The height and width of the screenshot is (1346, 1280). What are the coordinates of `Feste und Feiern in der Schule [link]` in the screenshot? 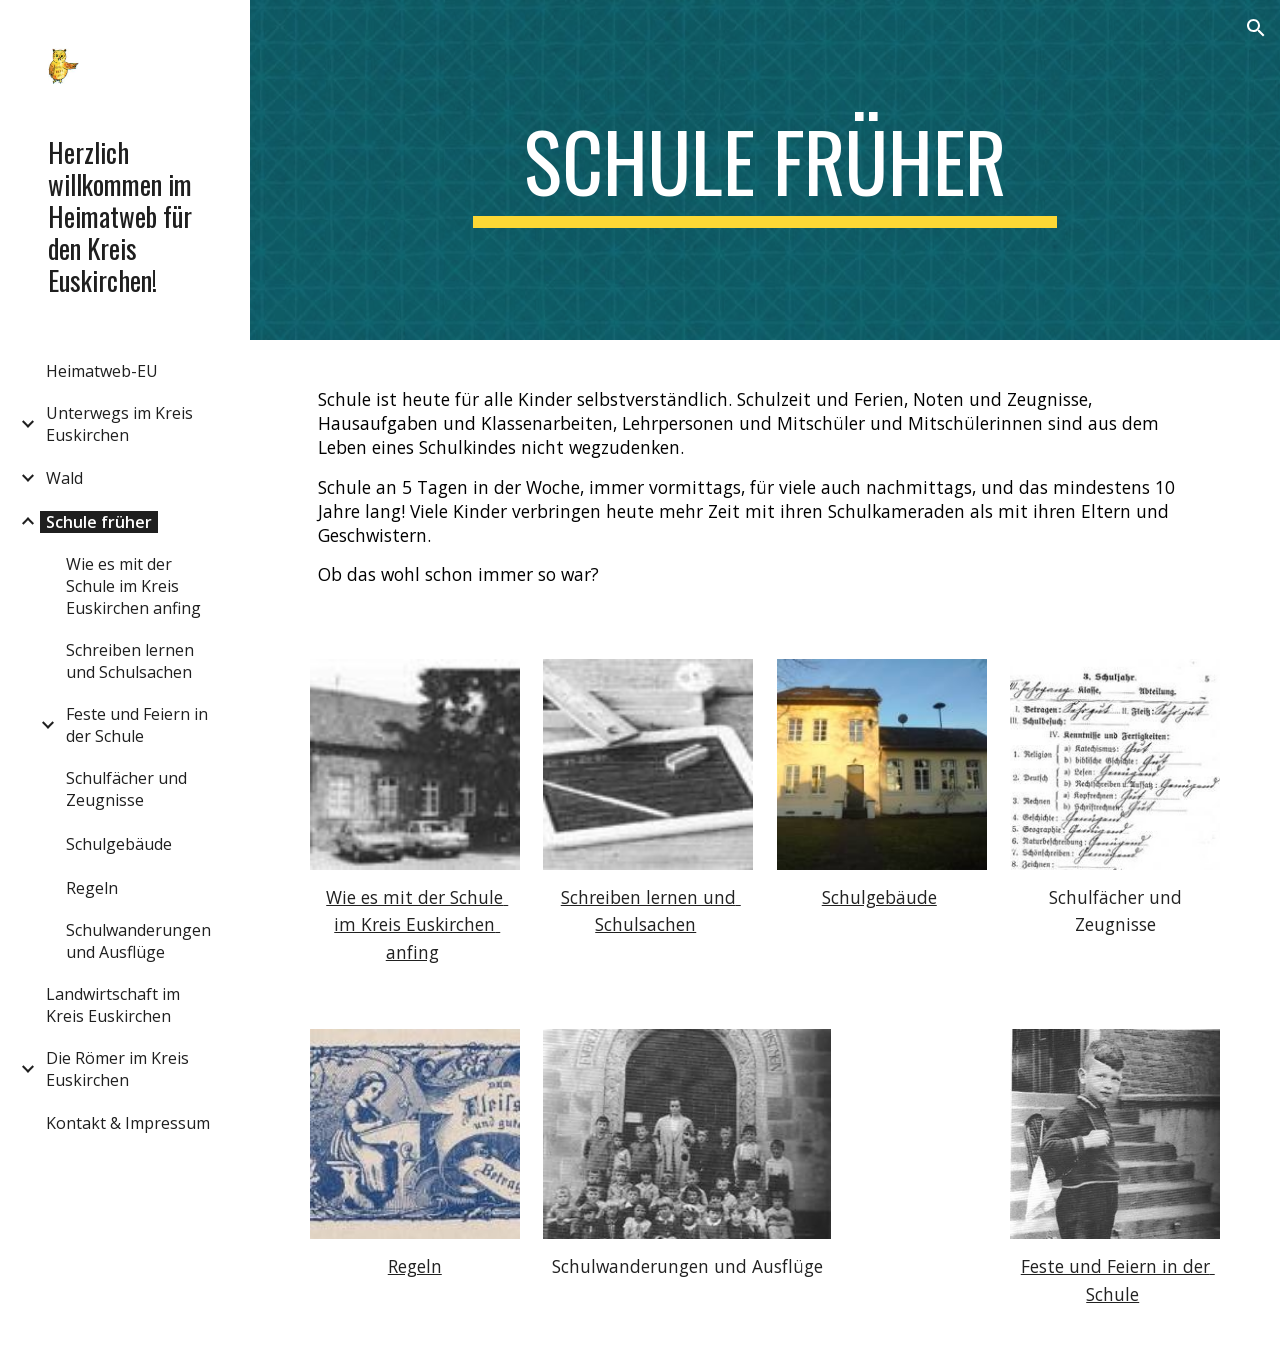 It's located at (137, 725).